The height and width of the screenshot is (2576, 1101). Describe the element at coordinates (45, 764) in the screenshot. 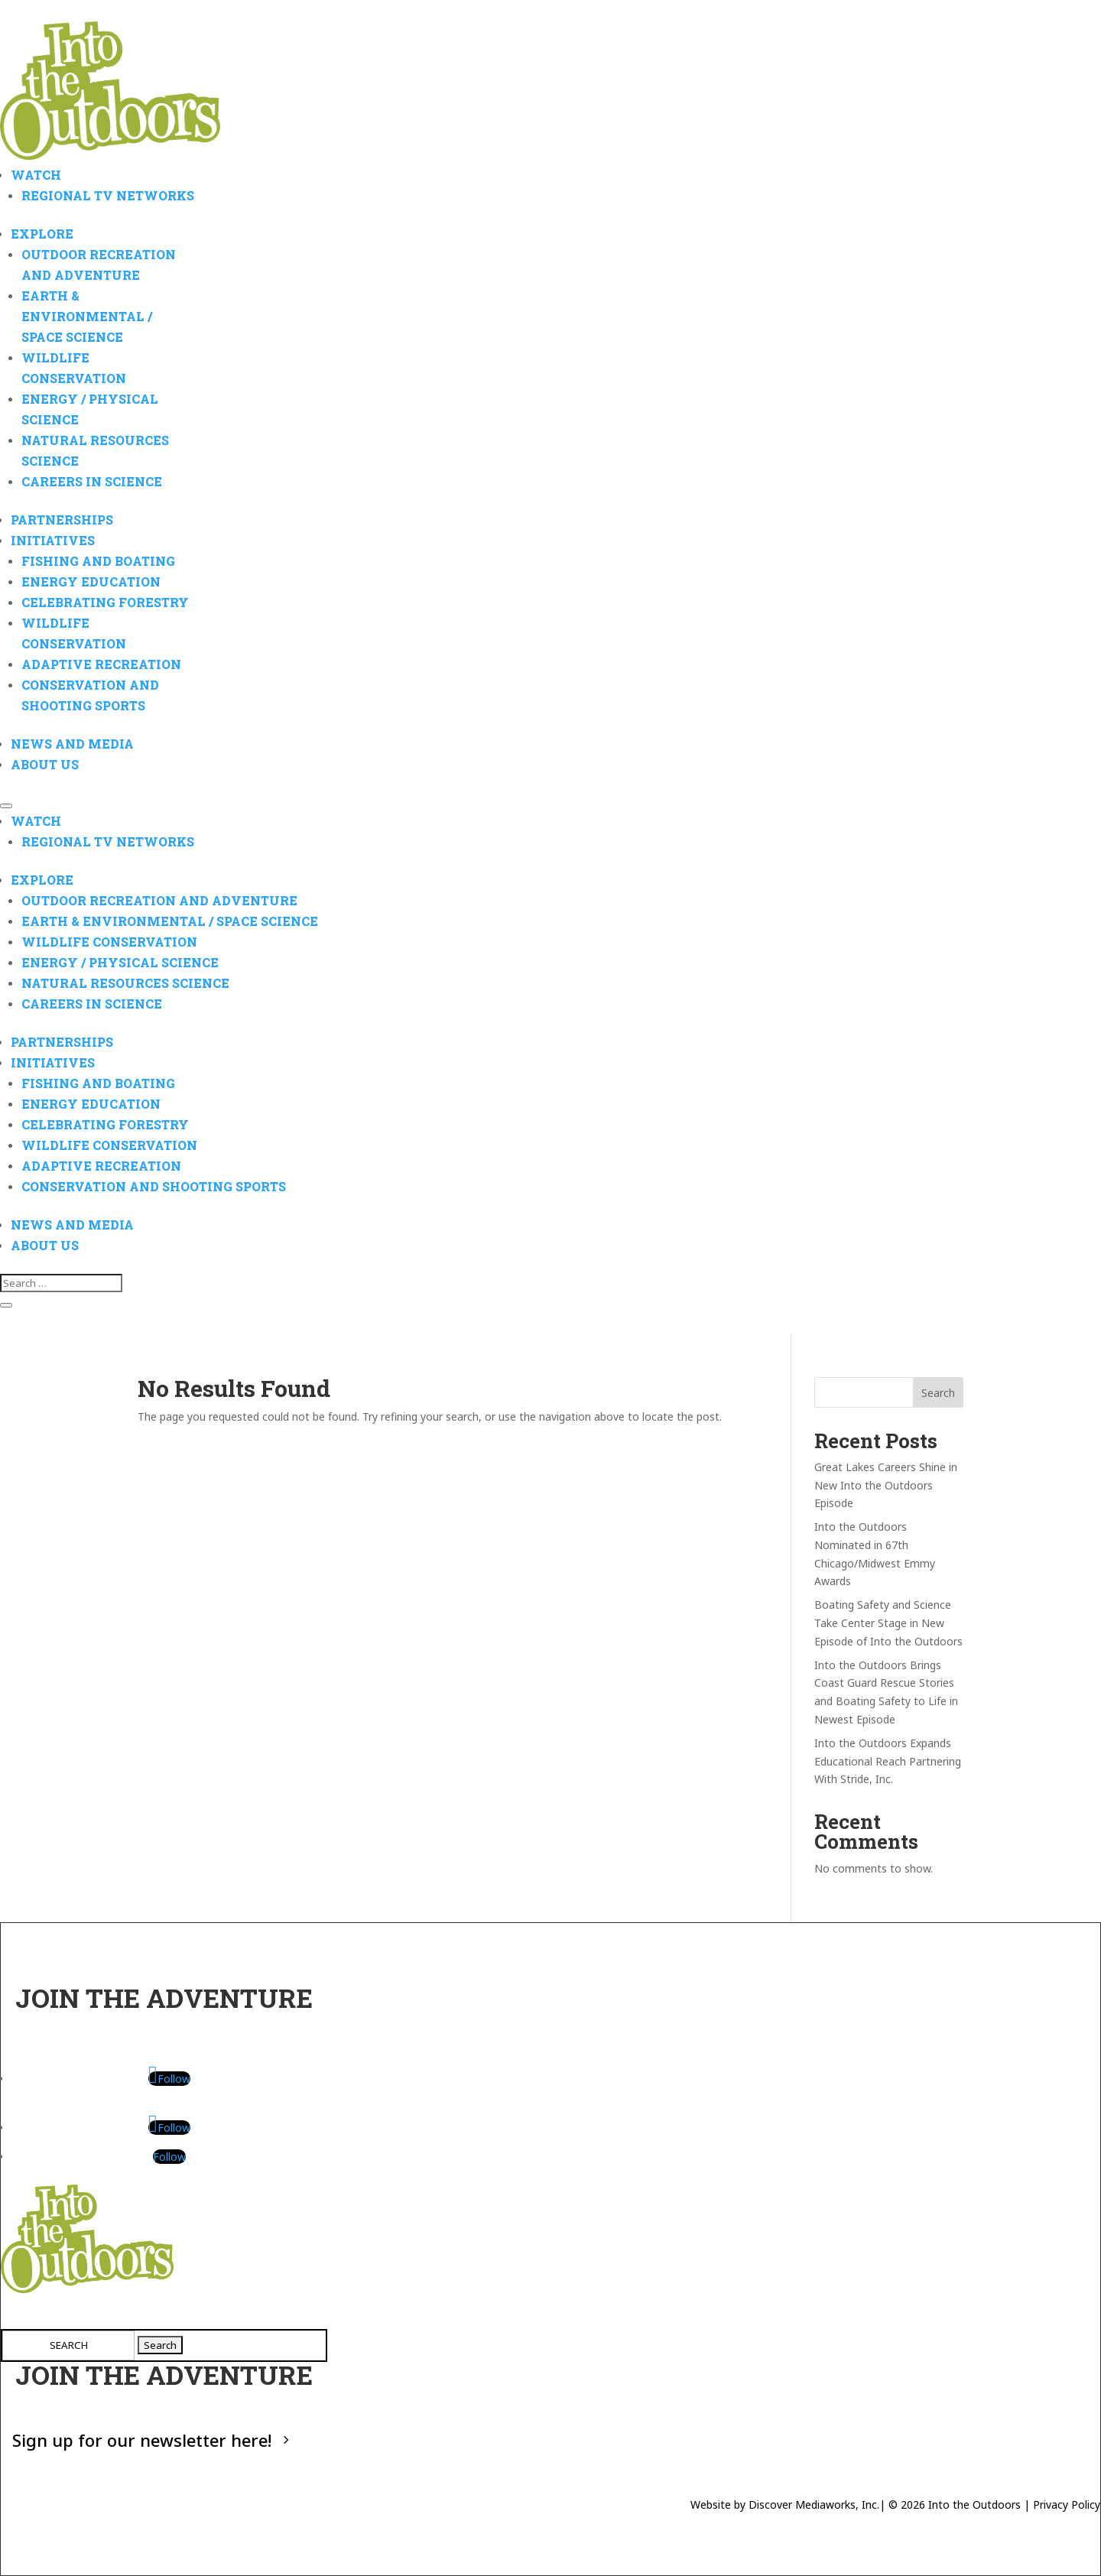

I see `About Us` at that location.